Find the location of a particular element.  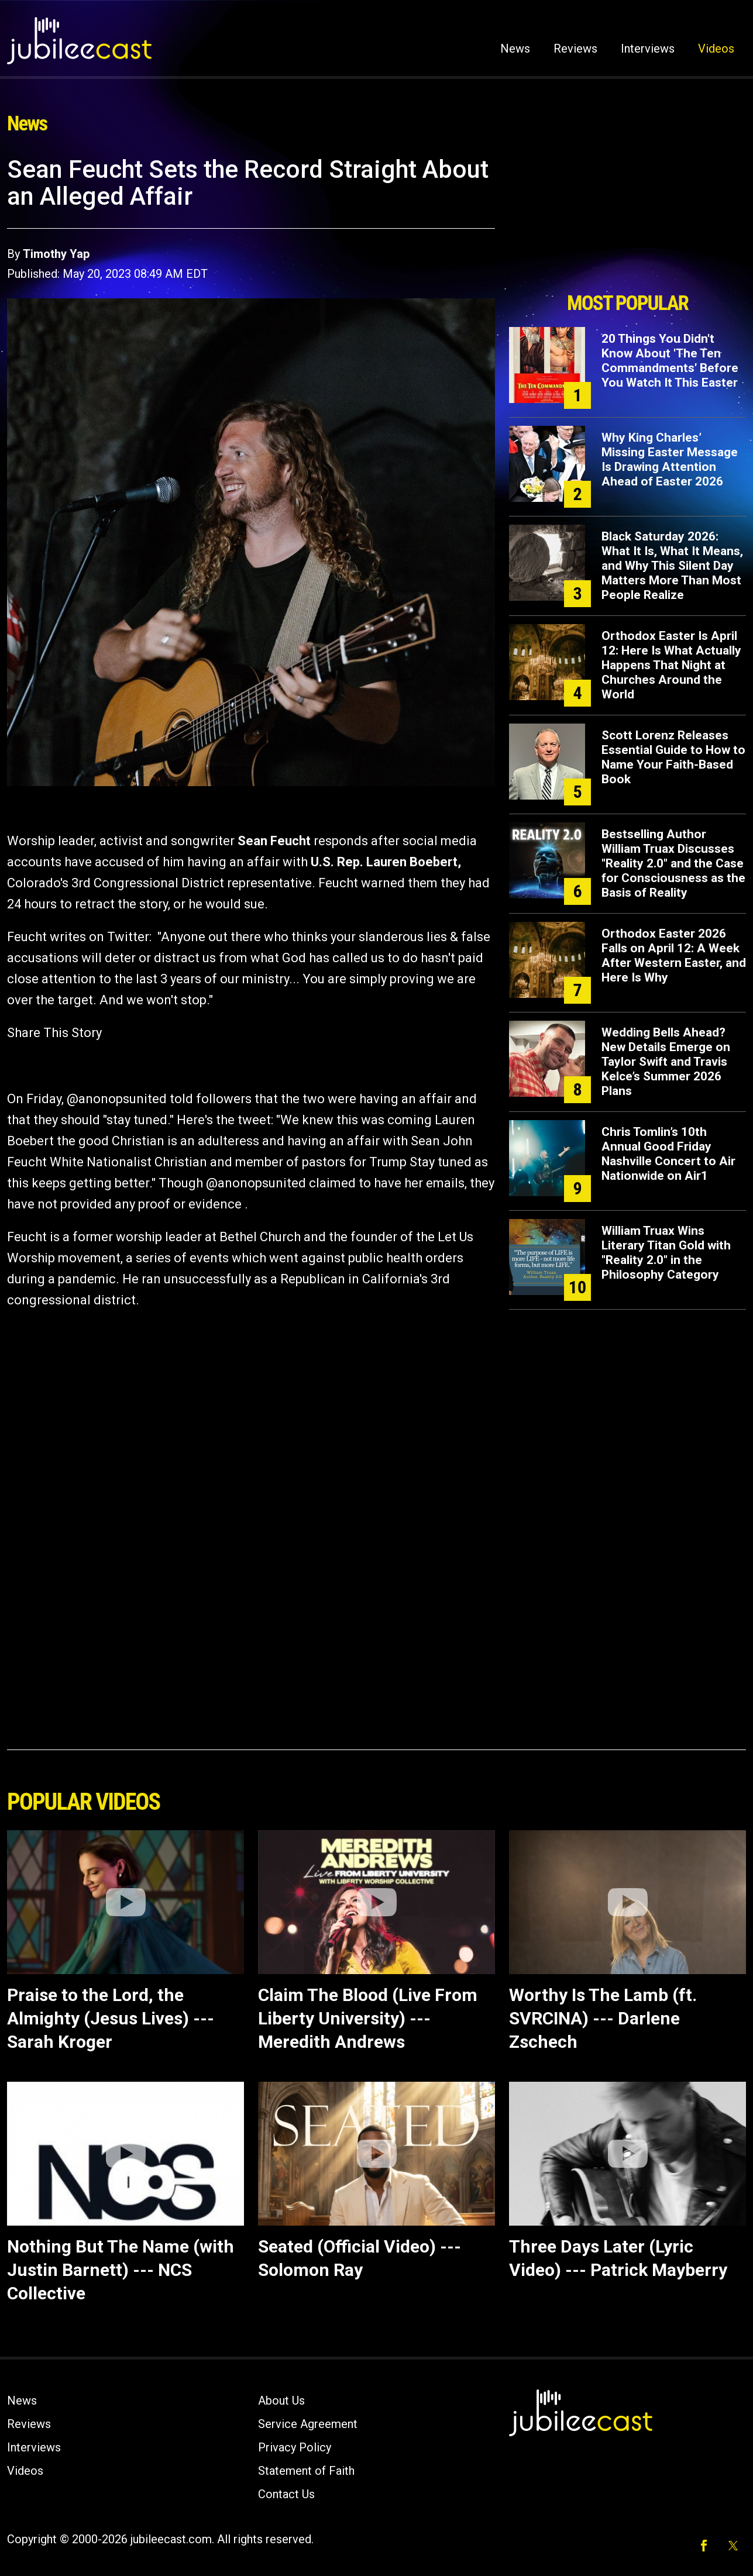

Worthy Is The Lamb (ft. SVRCINA) --- Darlene Zschech is located at coordinates (603, 2018).